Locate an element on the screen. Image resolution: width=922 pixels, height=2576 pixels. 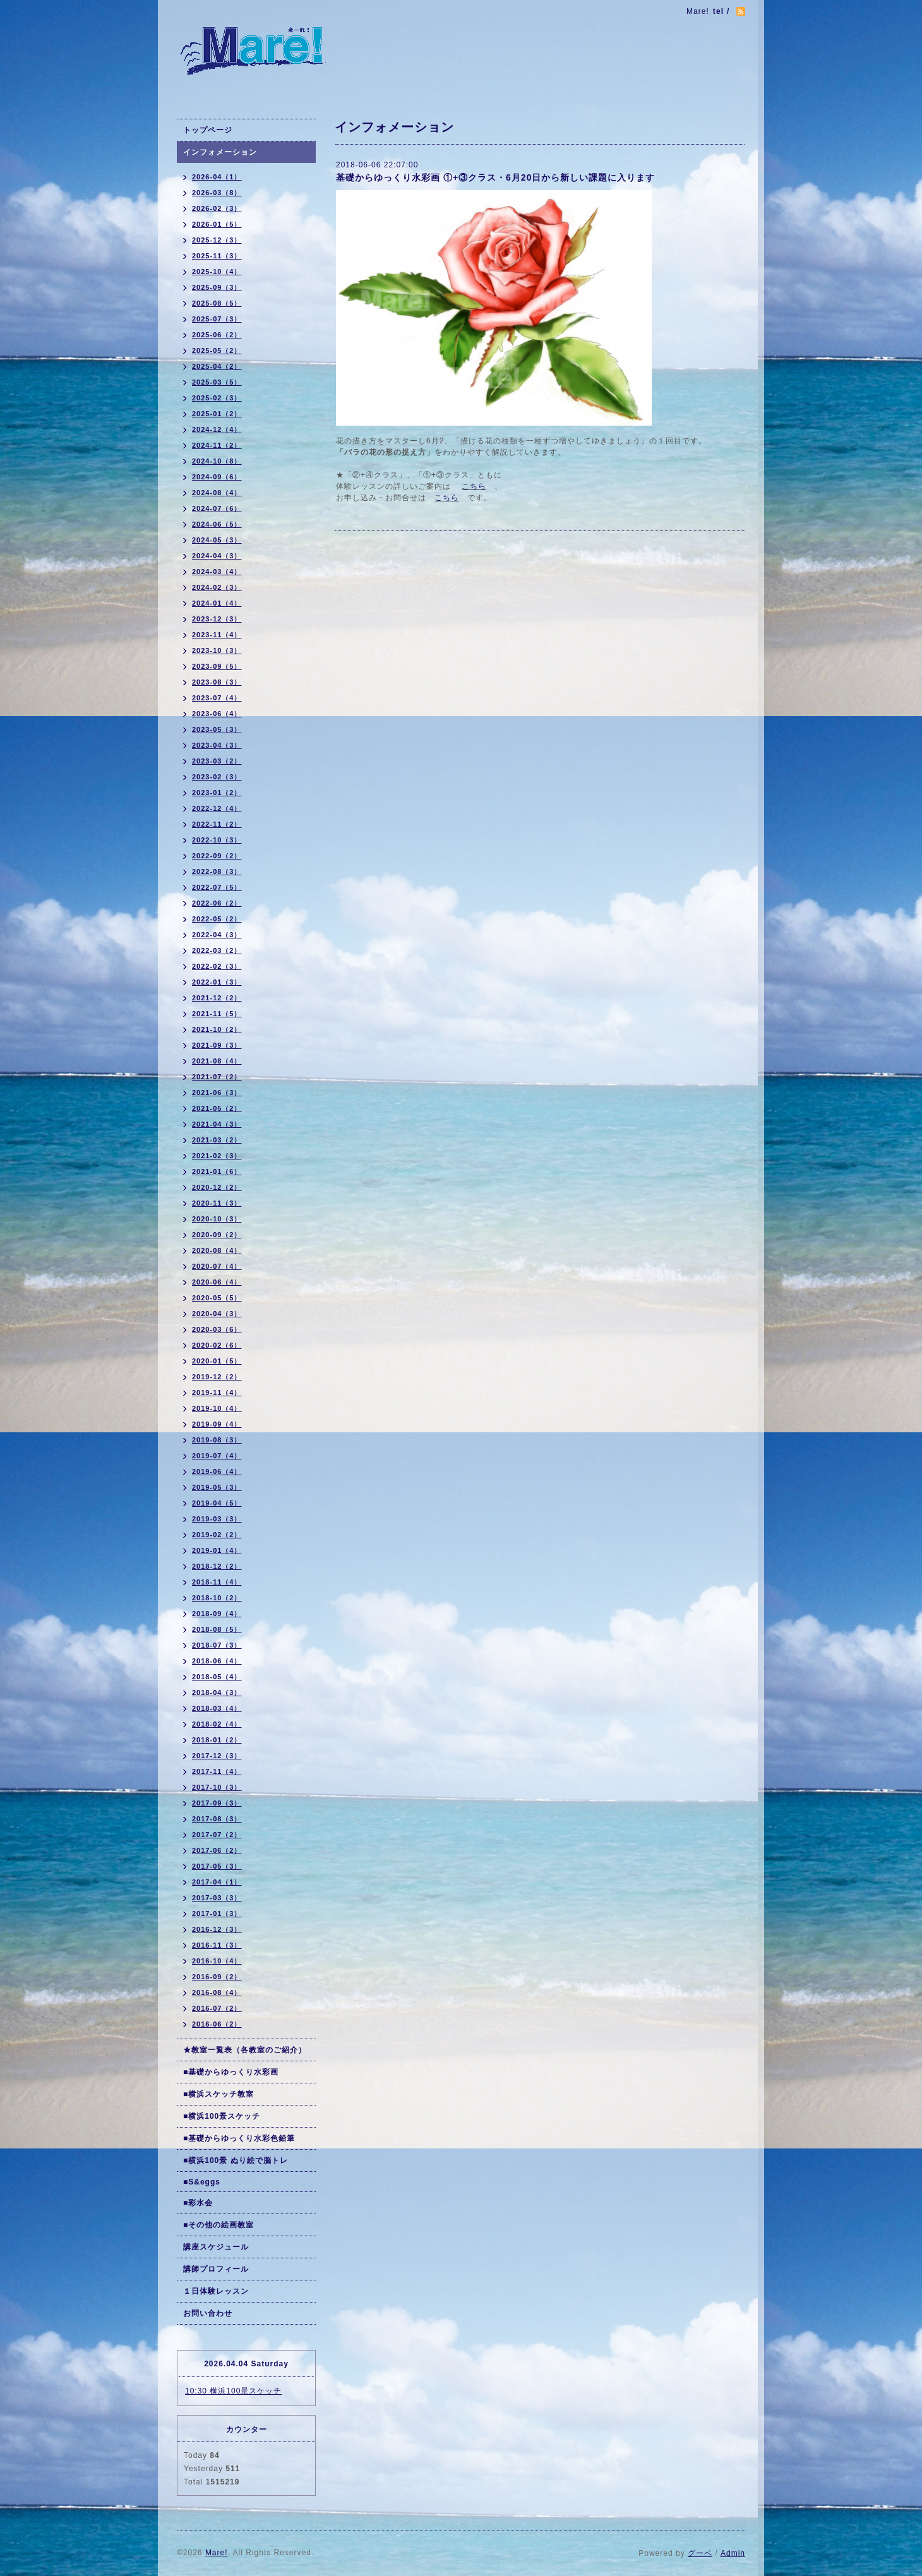
2021-12（2） is located at coordinates (217, 998).